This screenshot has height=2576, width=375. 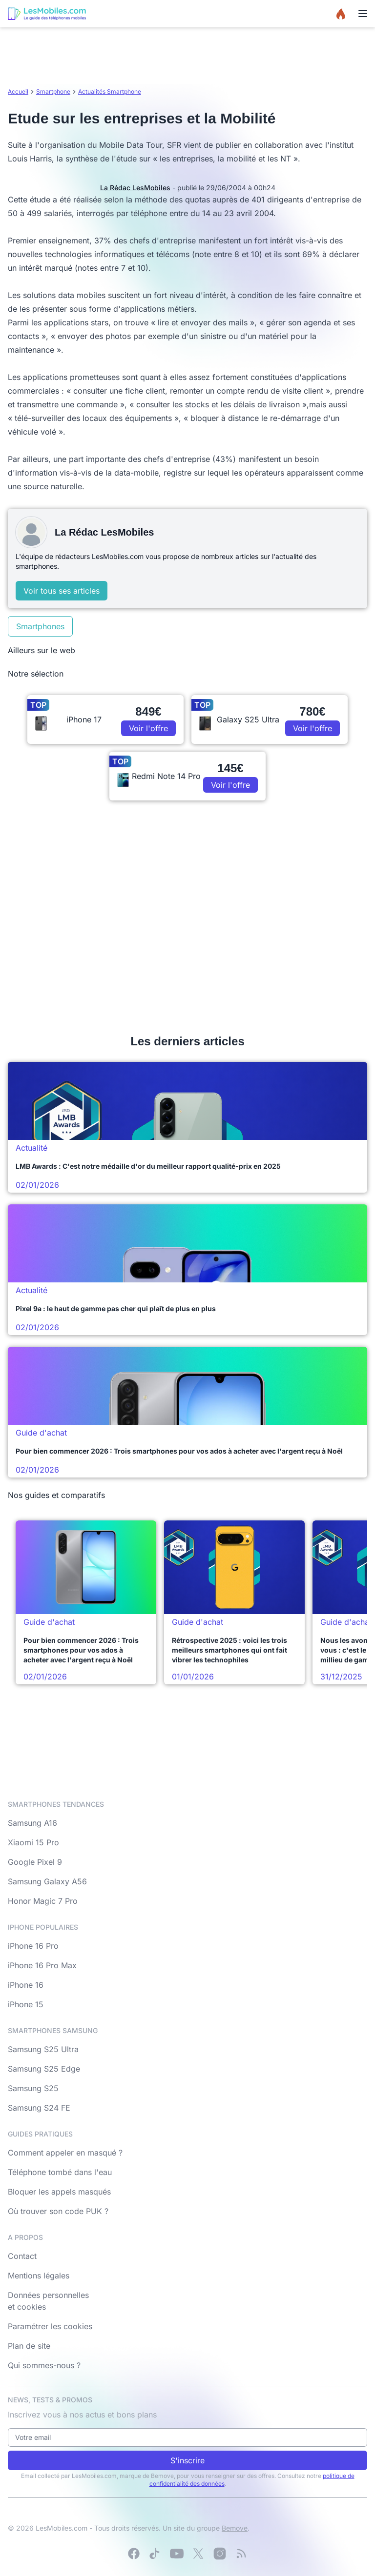 What do you see at coordinates (47, 1881) in the screenshot?
I see `Samsung Galaxy A56` at bounding box center [47, 1881].